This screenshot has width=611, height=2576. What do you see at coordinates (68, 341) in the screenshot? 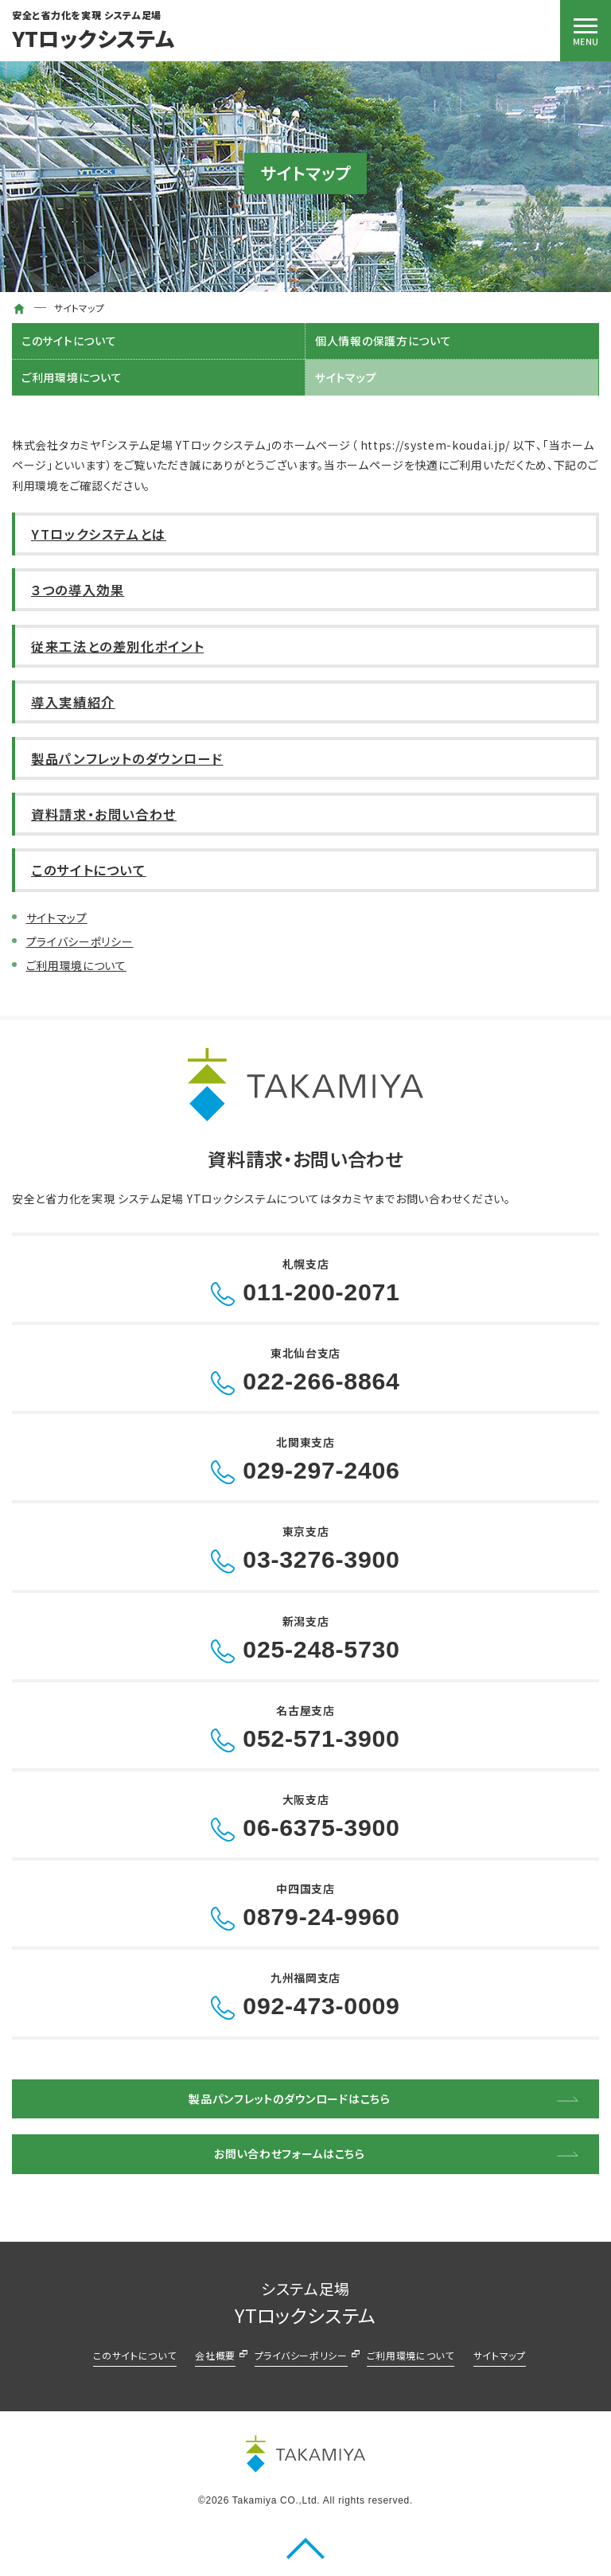
I see `このサイトについて` at bounding box center [68, 341].